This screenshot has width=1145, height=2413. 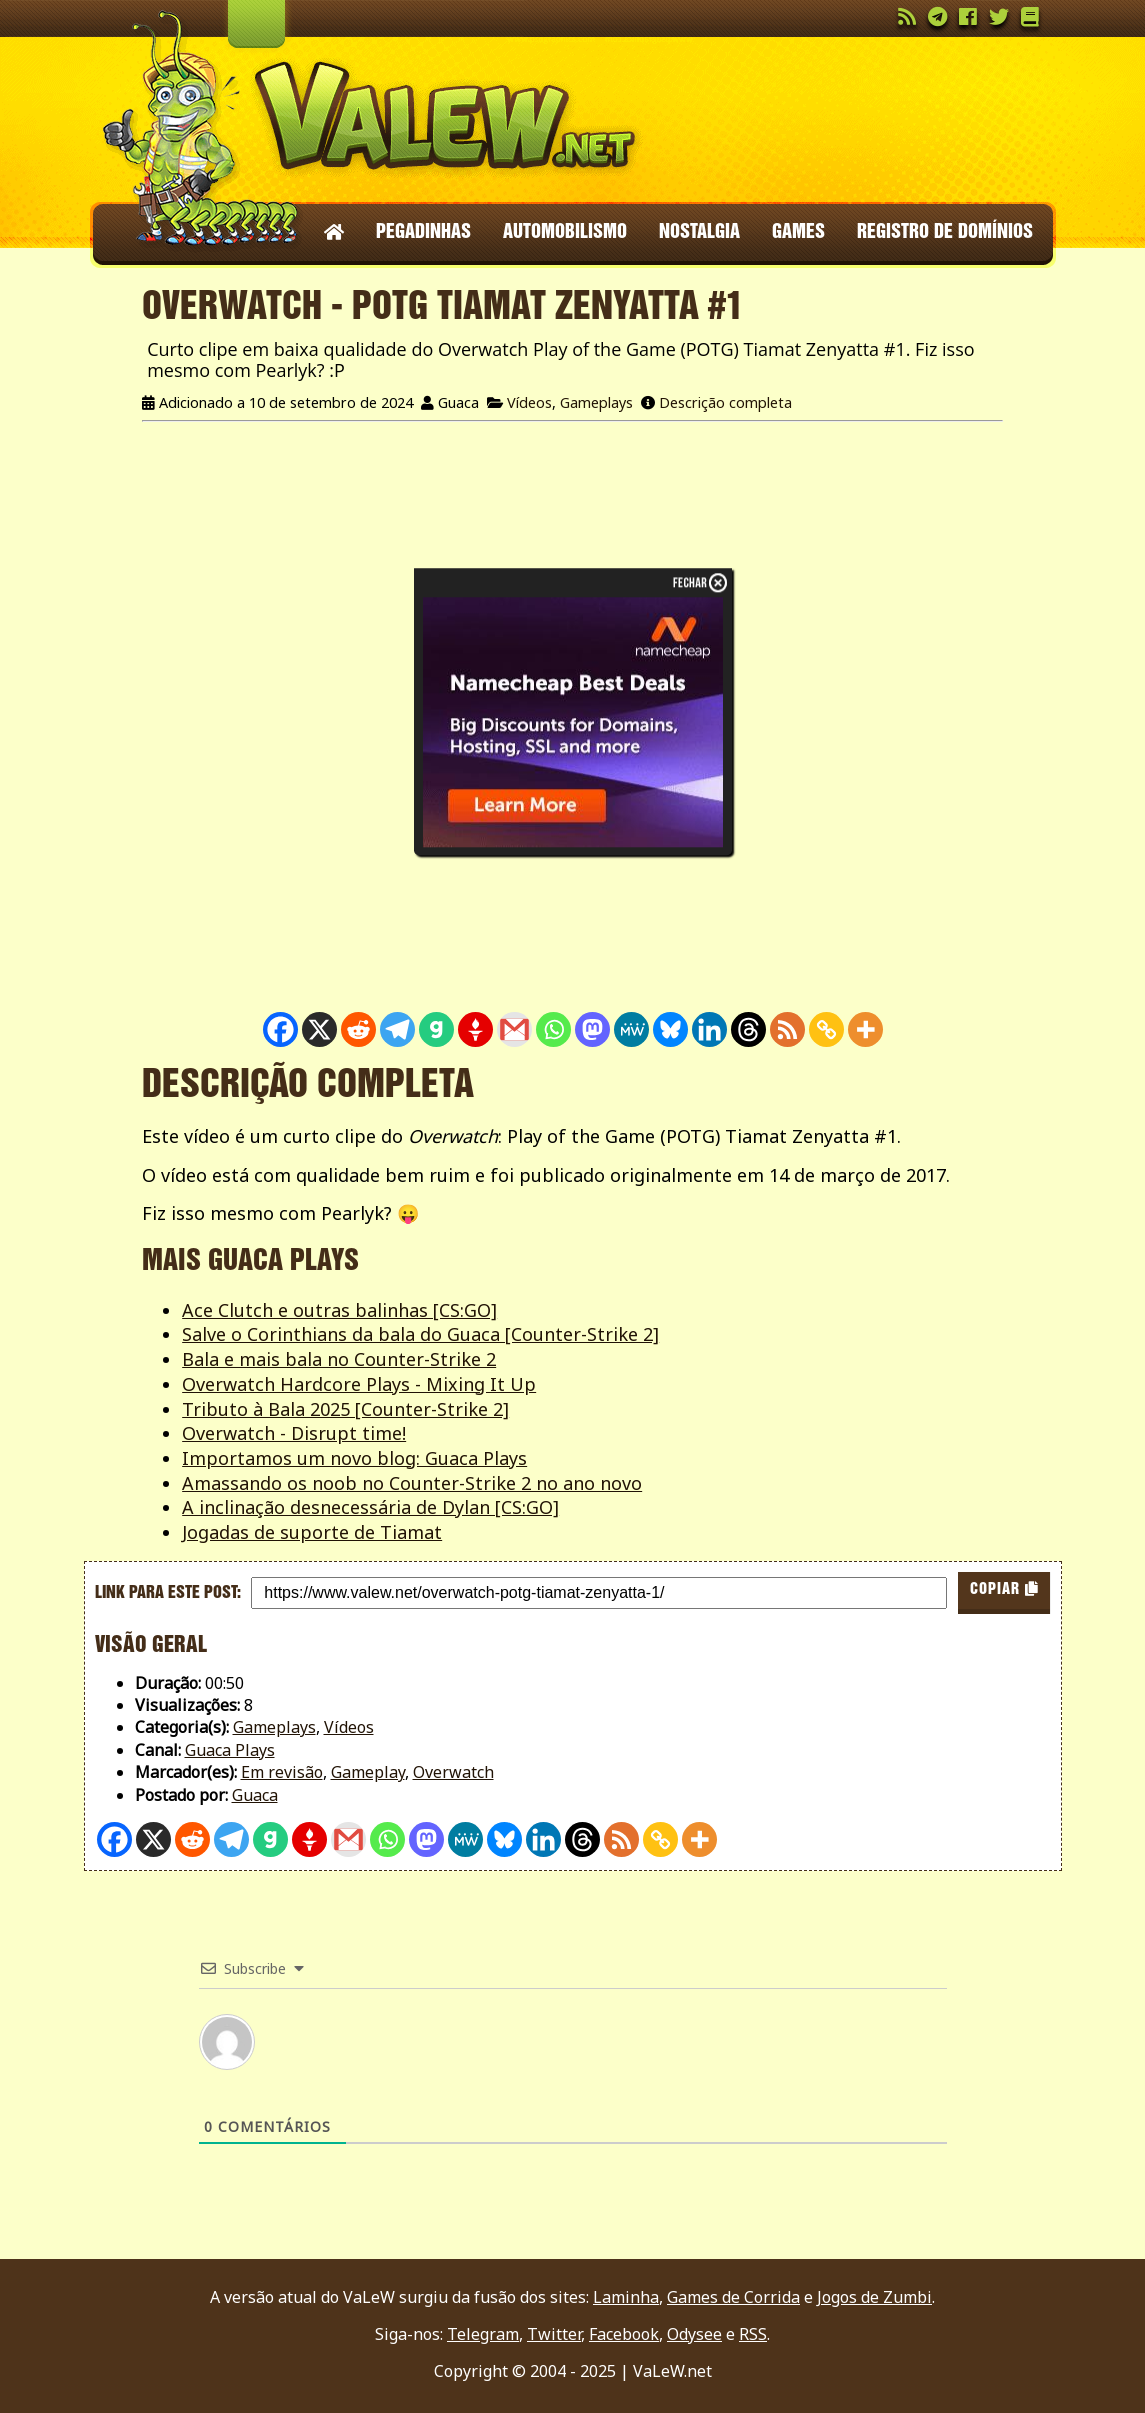 I want to click on Bala e mais bala no Counter-Strike 2, so click(x=339, y=1359).